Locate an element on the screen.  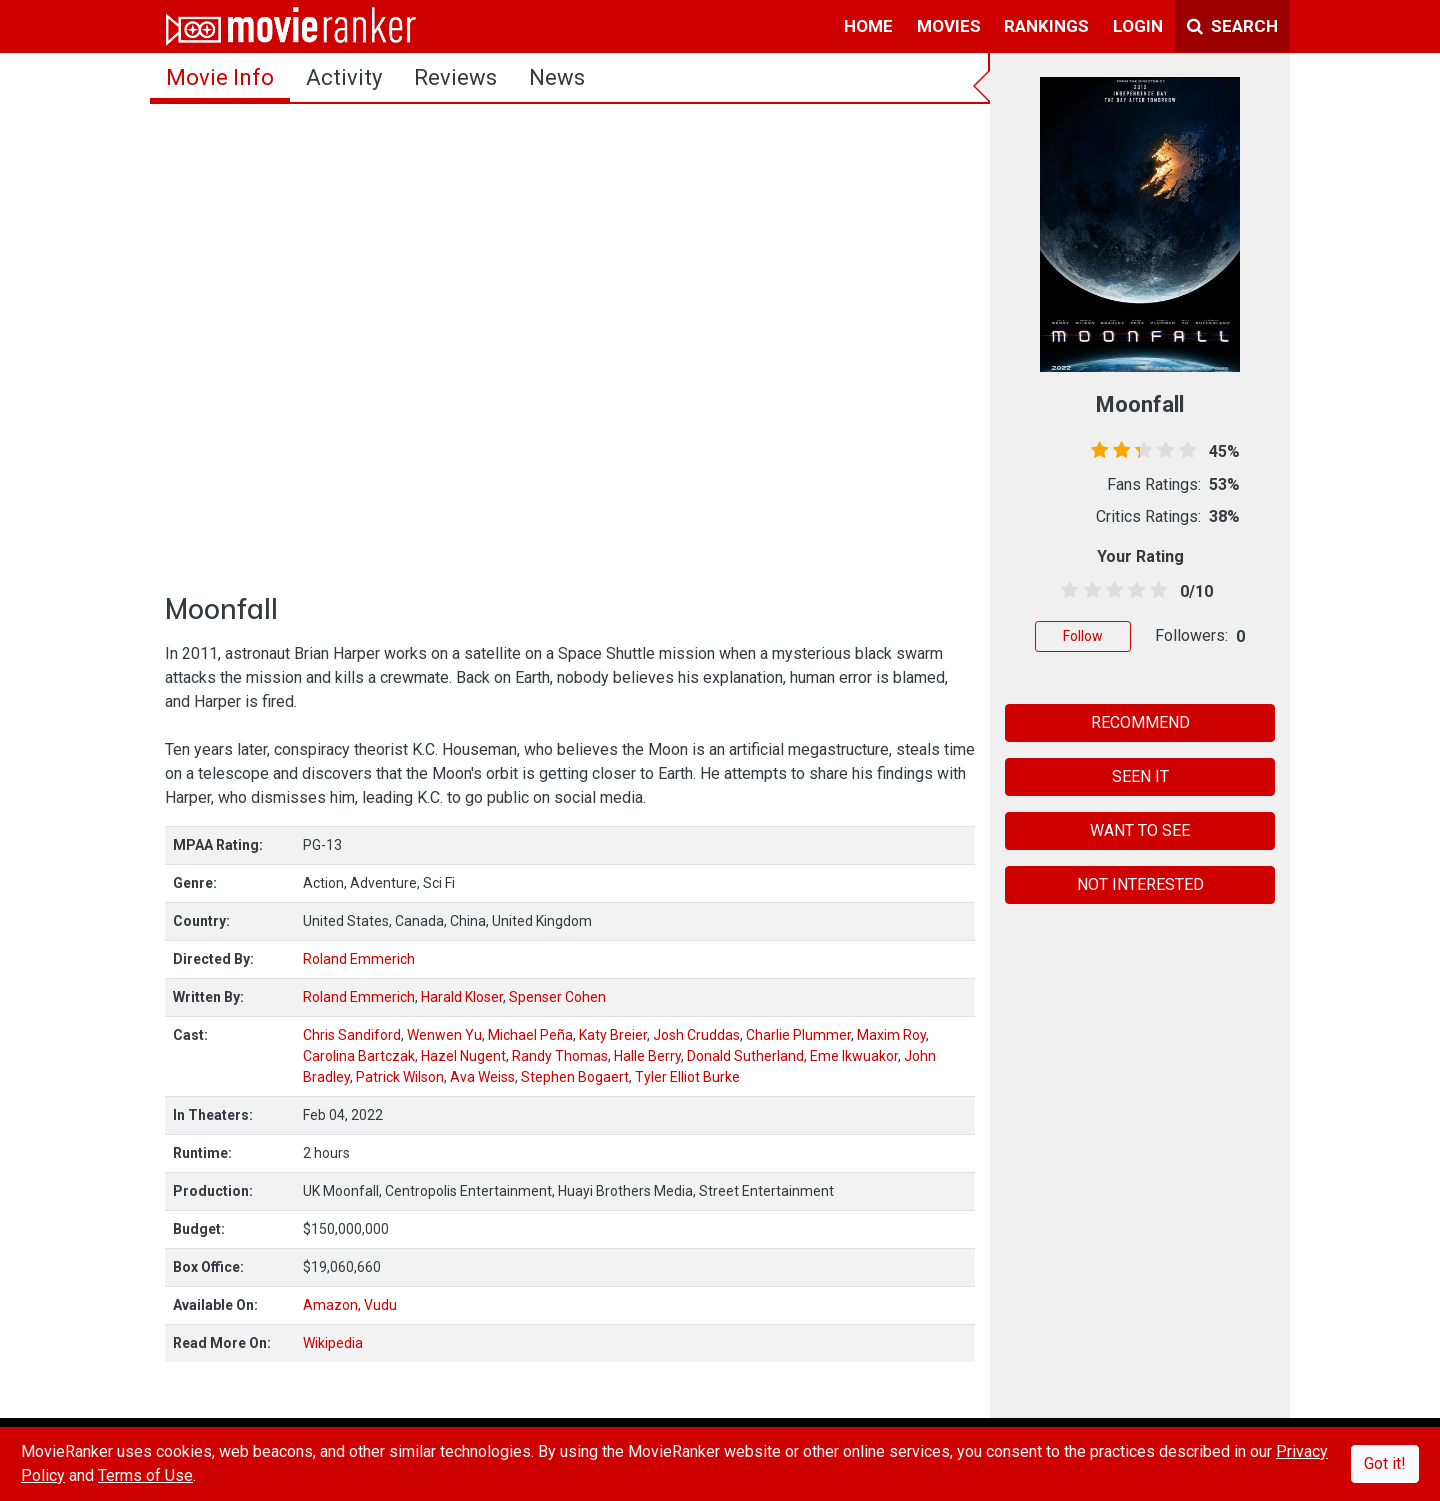
Harald Kloser is located at coordinates (462, 997).